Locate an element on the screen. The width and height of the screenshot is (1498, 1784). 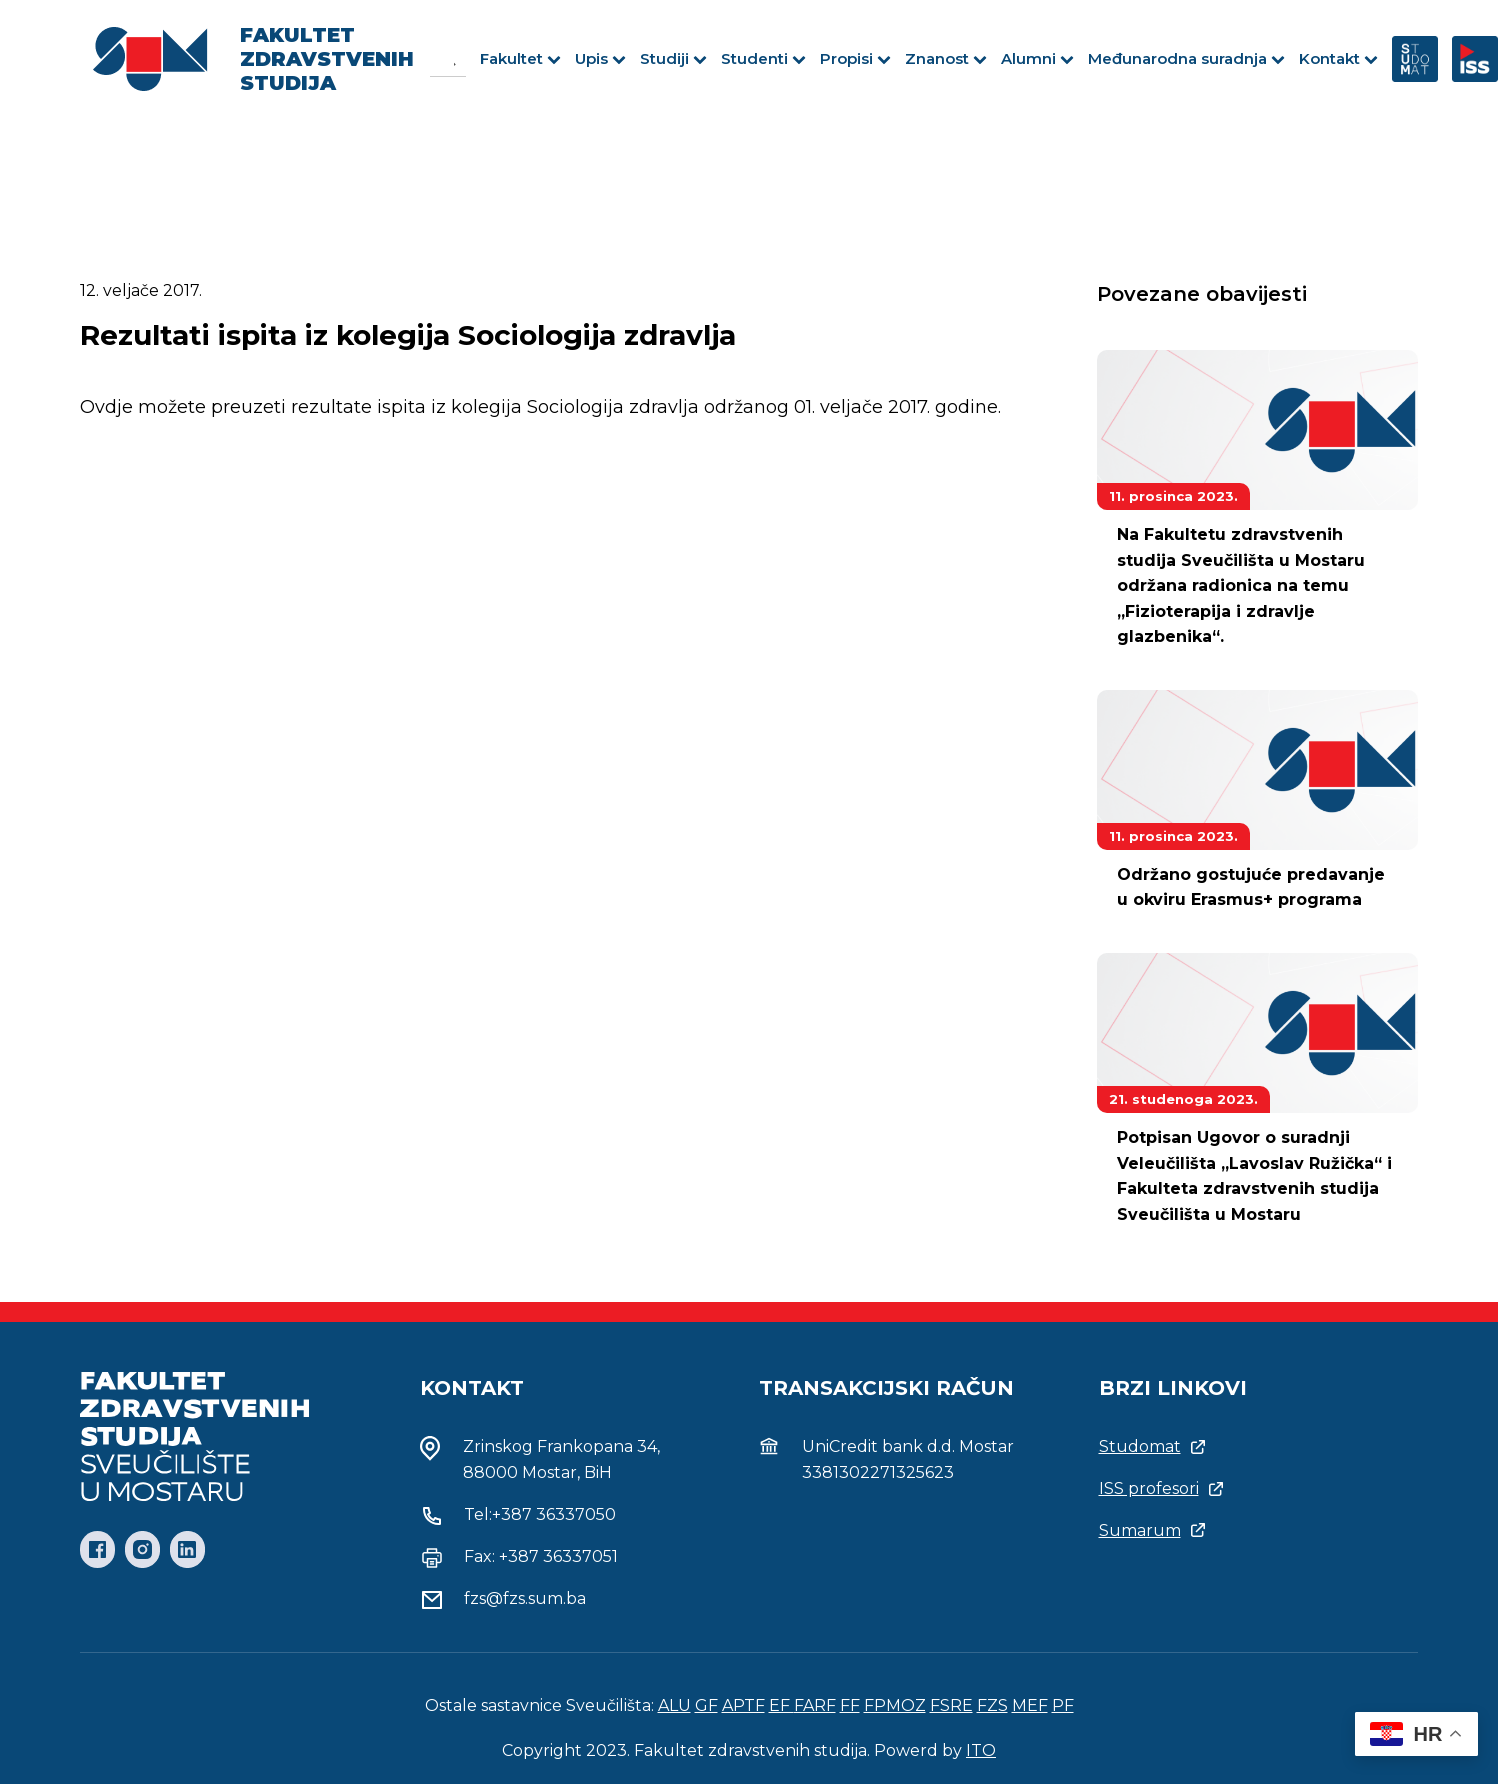
Fakultet is located at coordinates (520, 58).